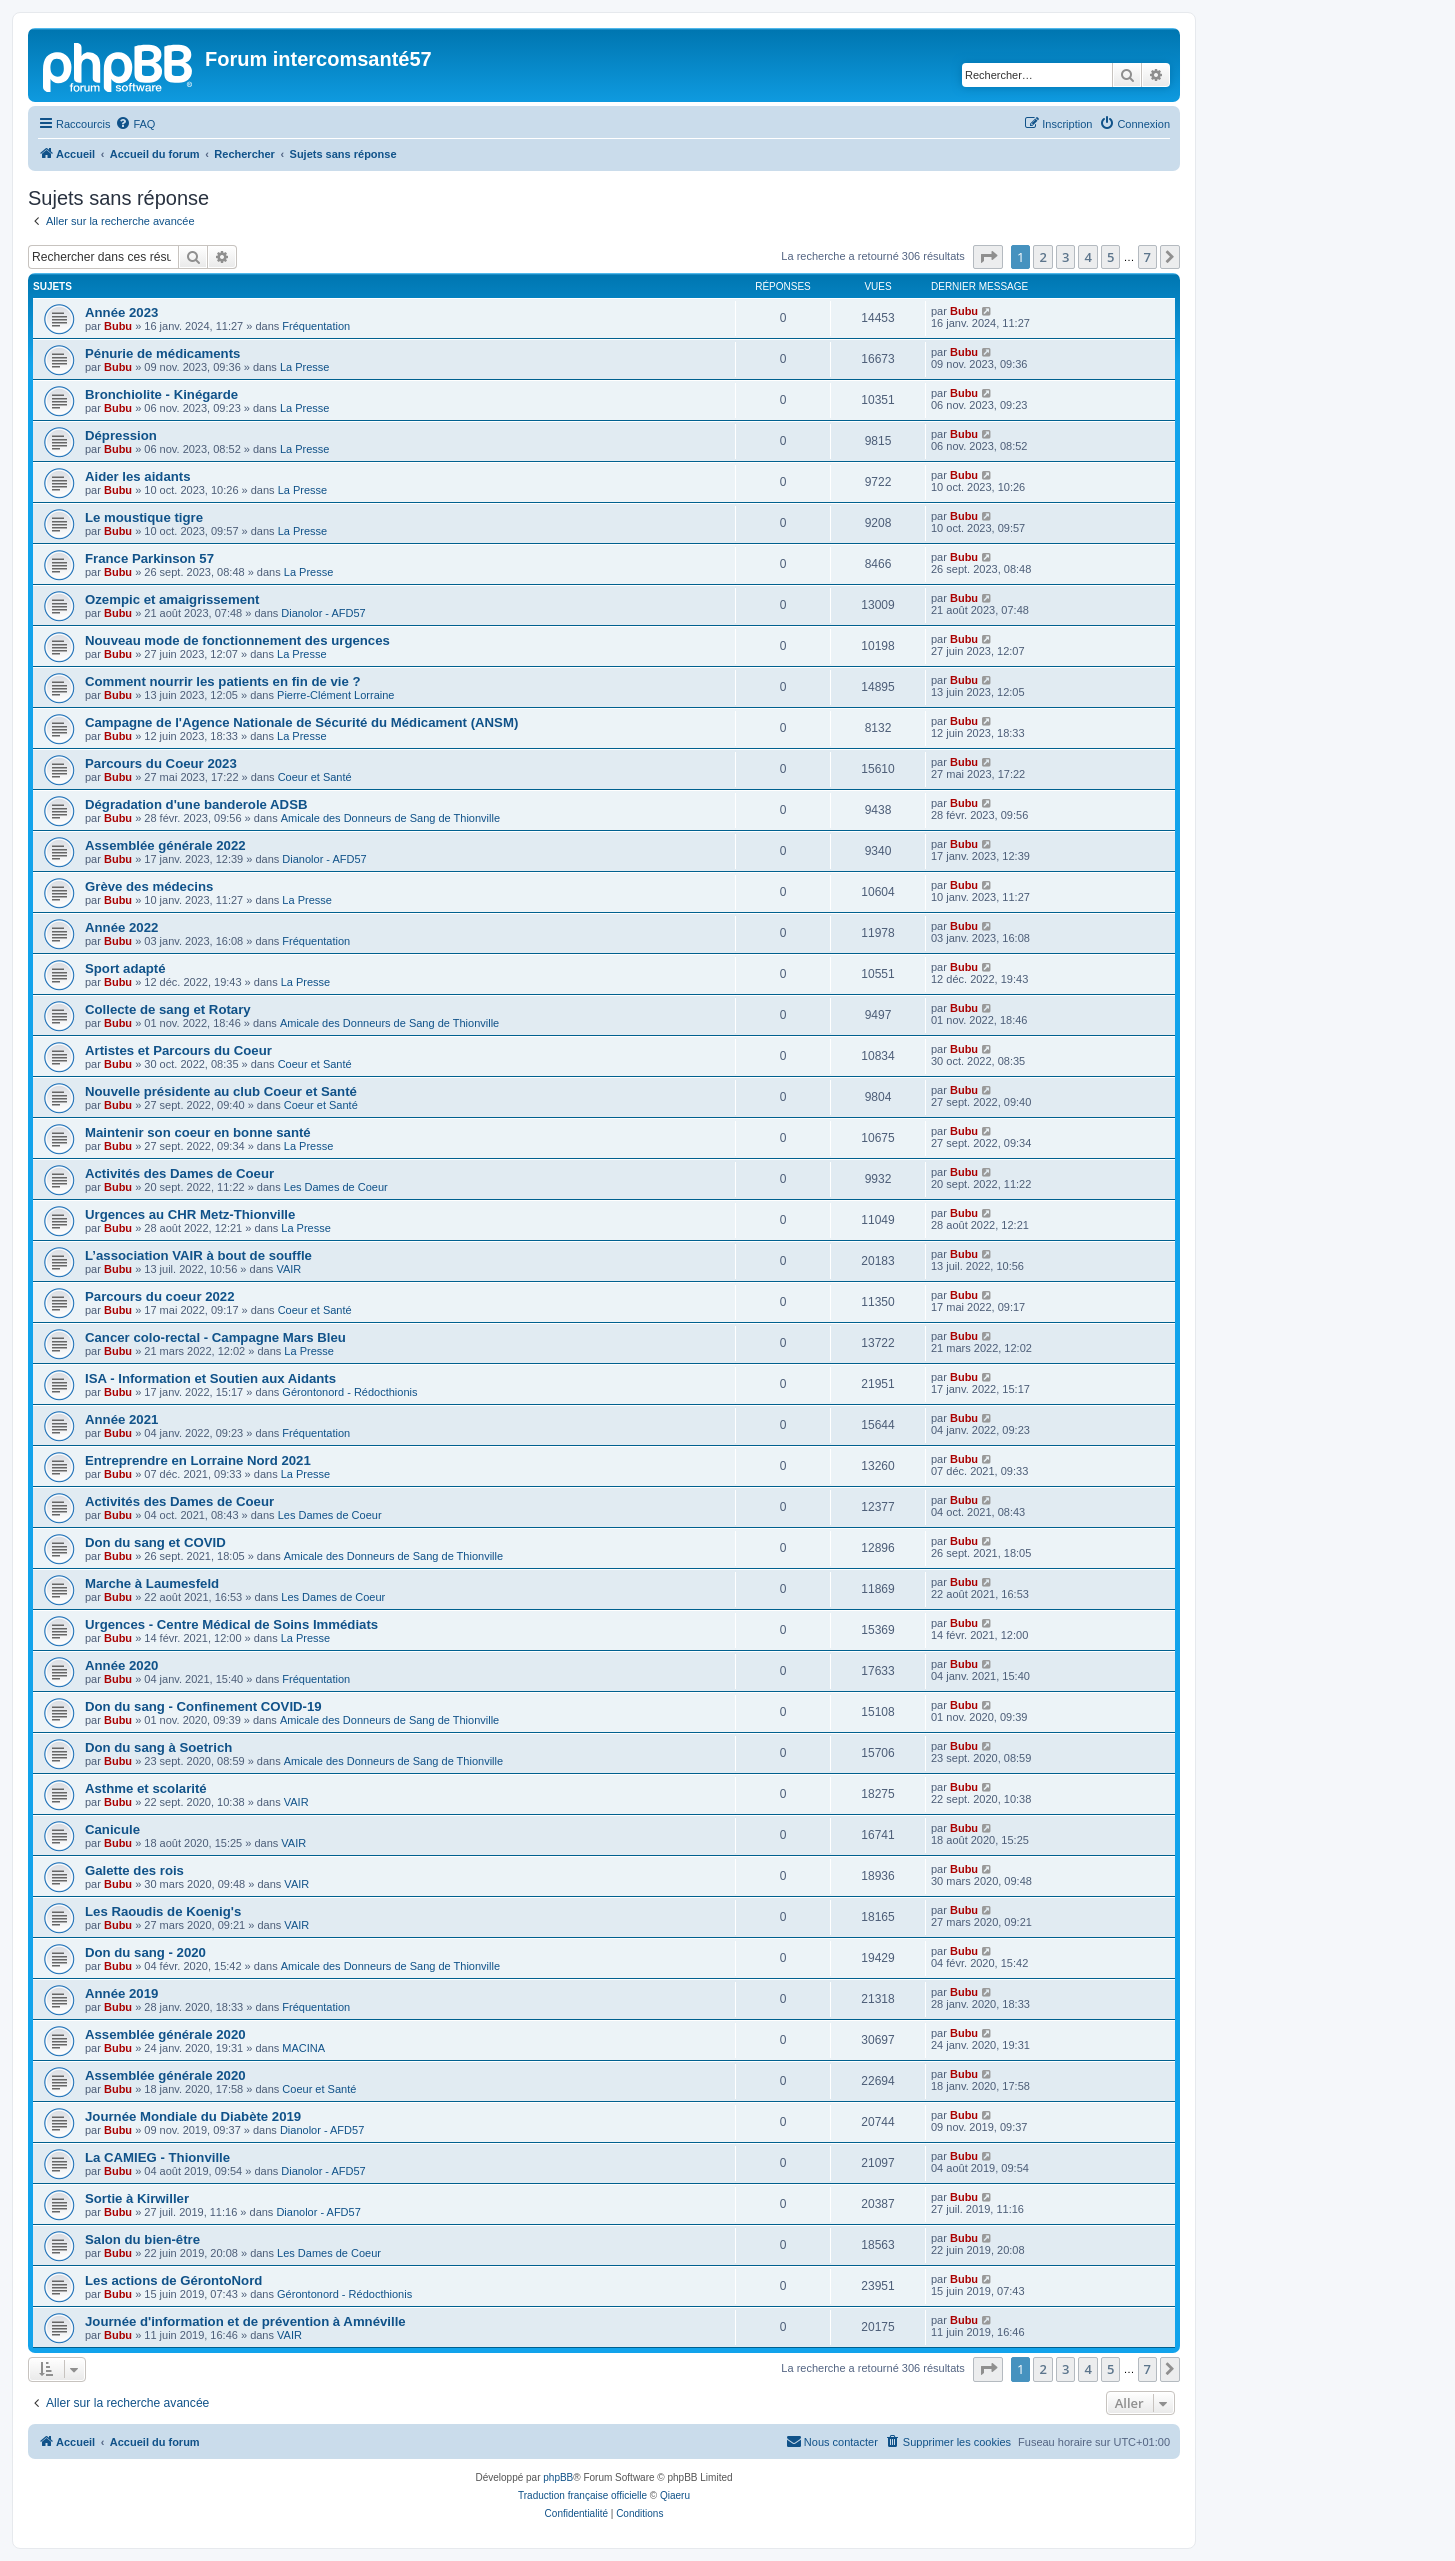 This screenshot has width=1455, height=2561. What do you see at coordinates (198, 1132) in the screenshot?
I see `Maintenir son coeur en bonne santé` at bounding box center [198, 1132].